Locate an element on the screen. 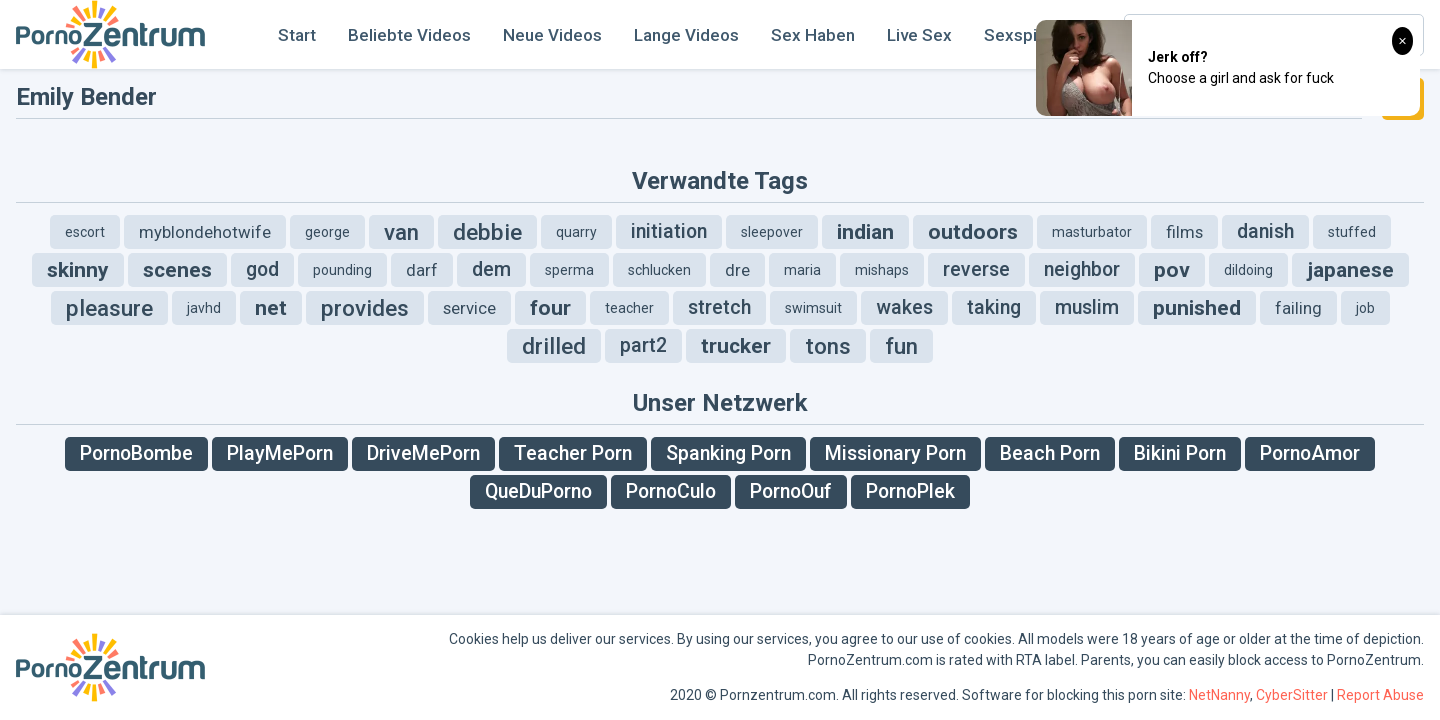 Image resolution: width=1440 pixels, height=720 pixels. sperma is located at coordinates (569, 270).